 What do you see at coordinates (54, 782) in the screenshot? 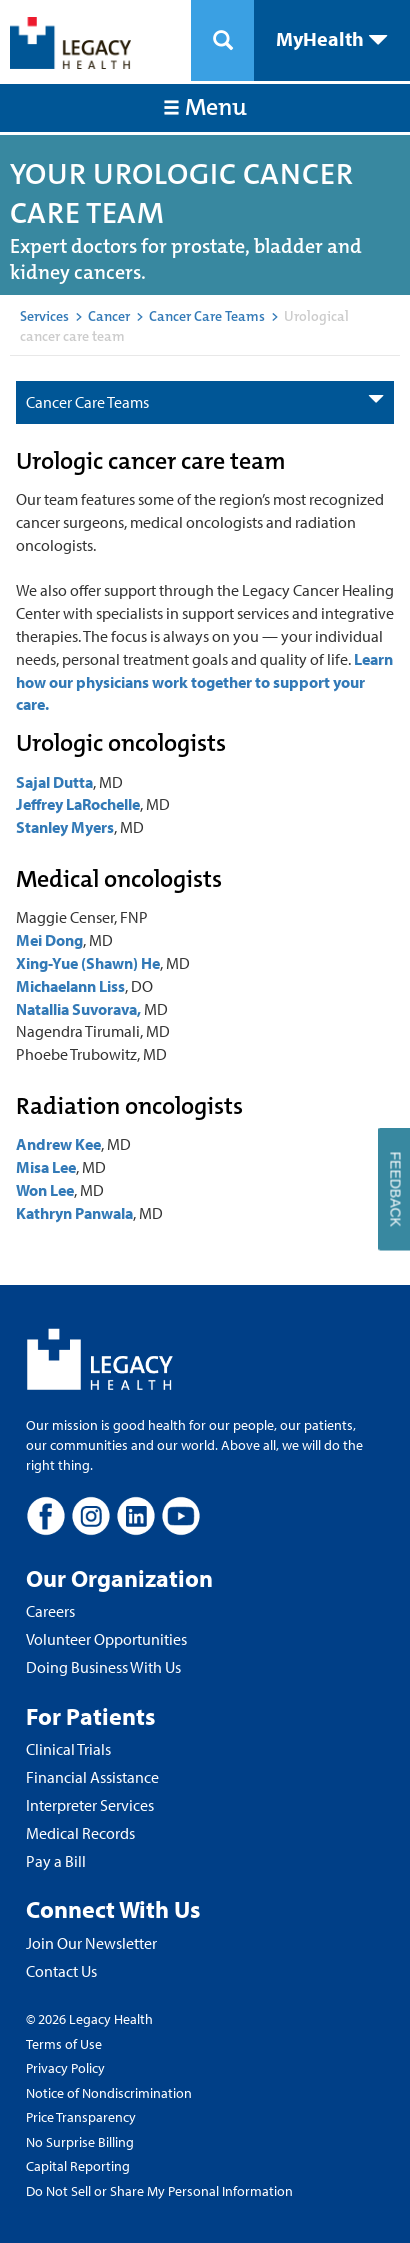
I see `Sajal Dutta` at bounding box center [54, 782].